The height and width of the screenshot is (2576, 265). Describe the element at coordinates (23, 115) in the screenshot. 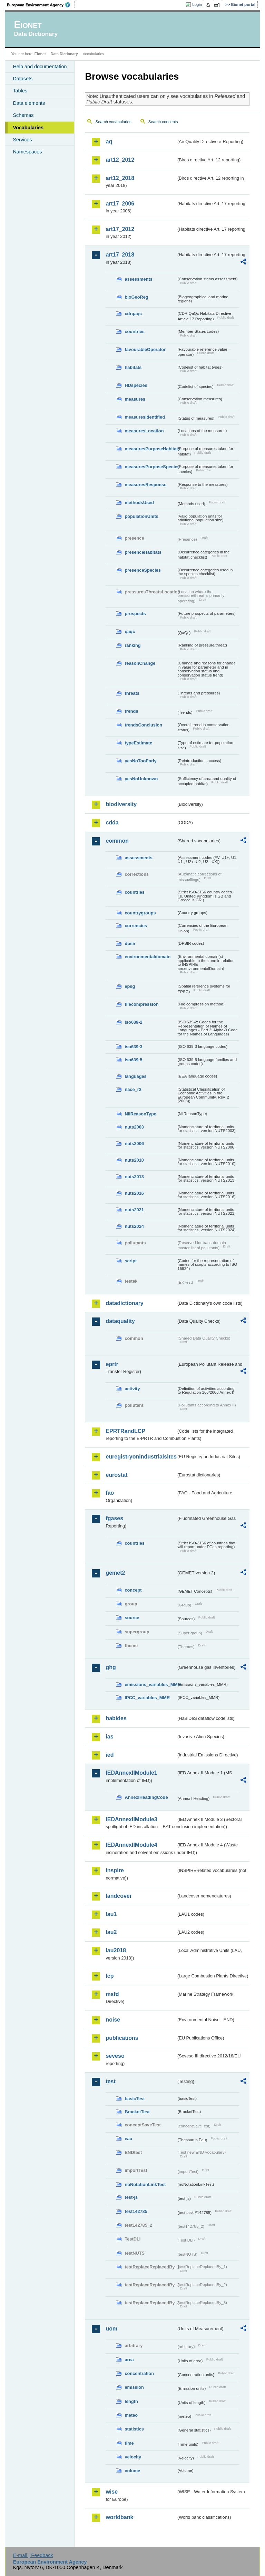

I see `Schemas` at that location.